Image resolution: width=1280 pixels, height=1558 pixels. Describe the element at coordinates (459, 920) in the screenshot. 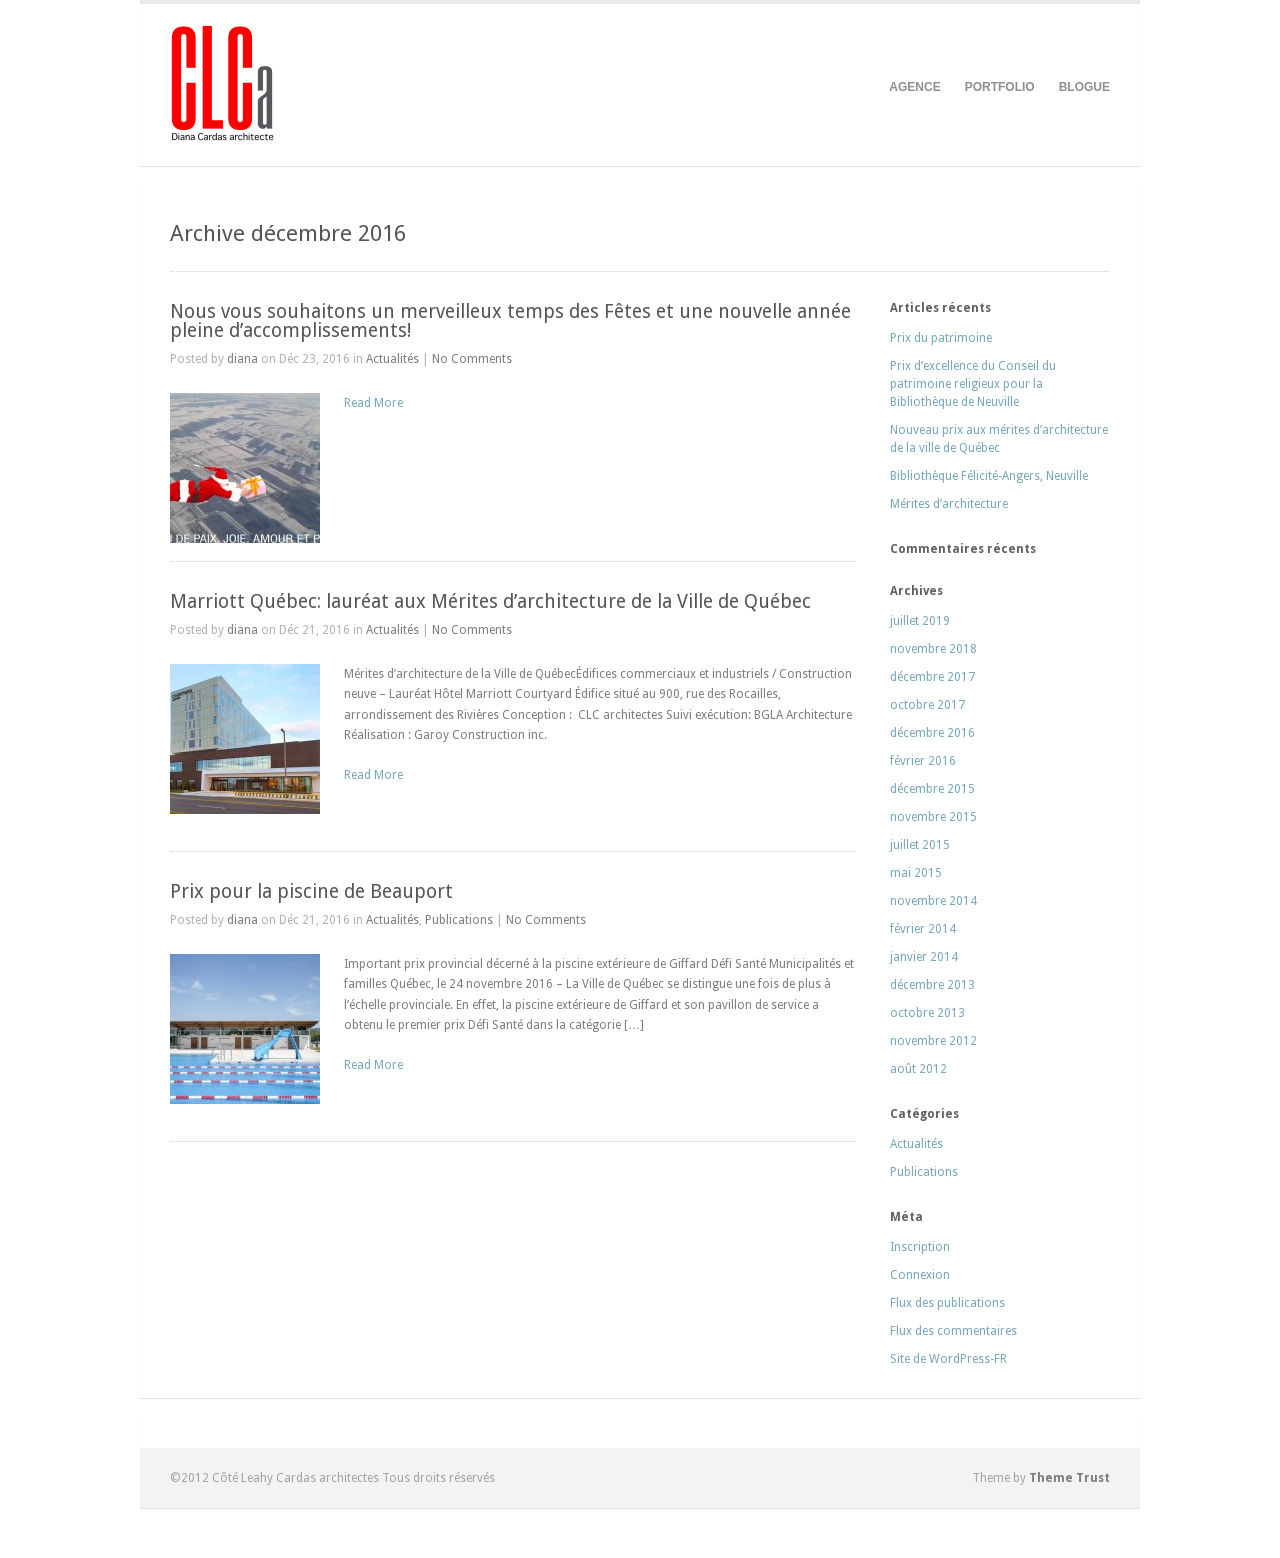

I see `Publications` at that location.